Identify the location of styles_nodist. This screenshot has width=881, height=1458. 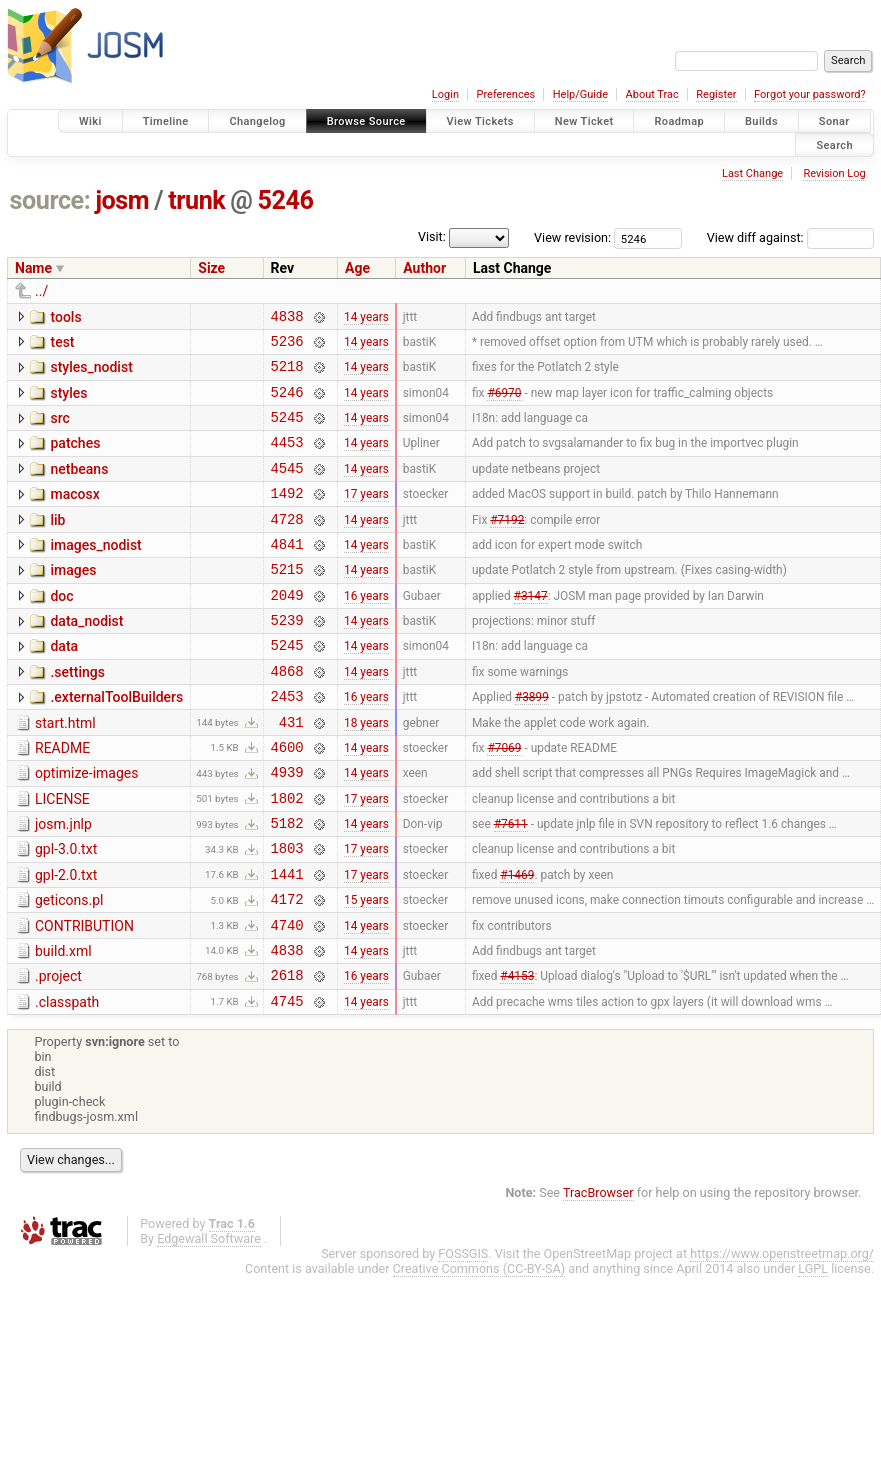
(91, 373).